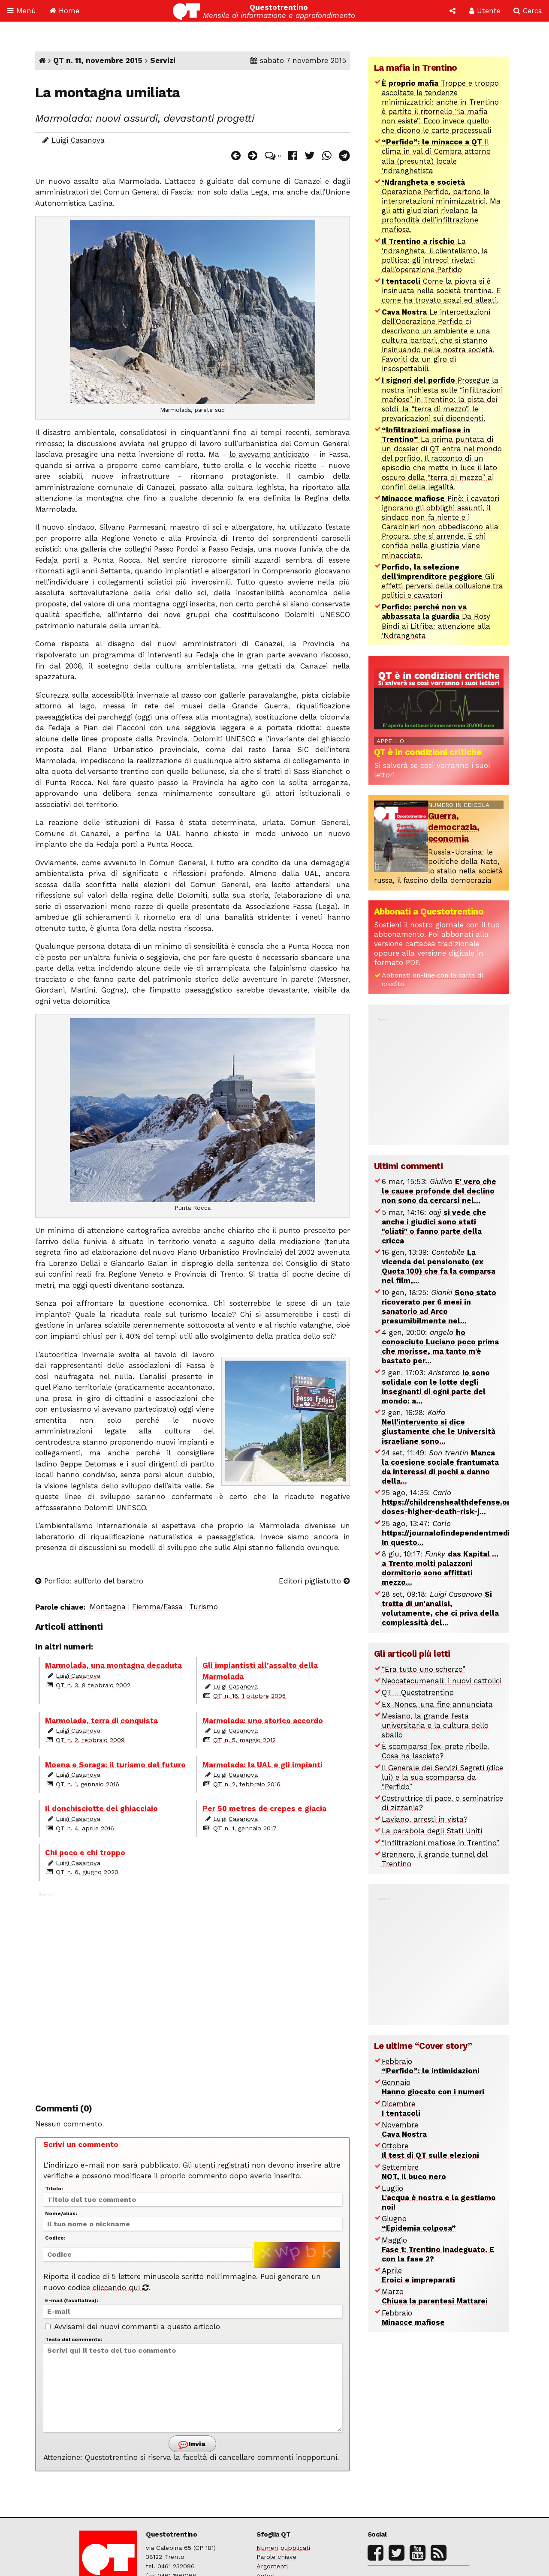 The height and width of the screenshot is (2576, 549). Describe the element at coordinates (247, 1784) in the screenshot. I see `QT n. 2, febbraio 2016` at that location.